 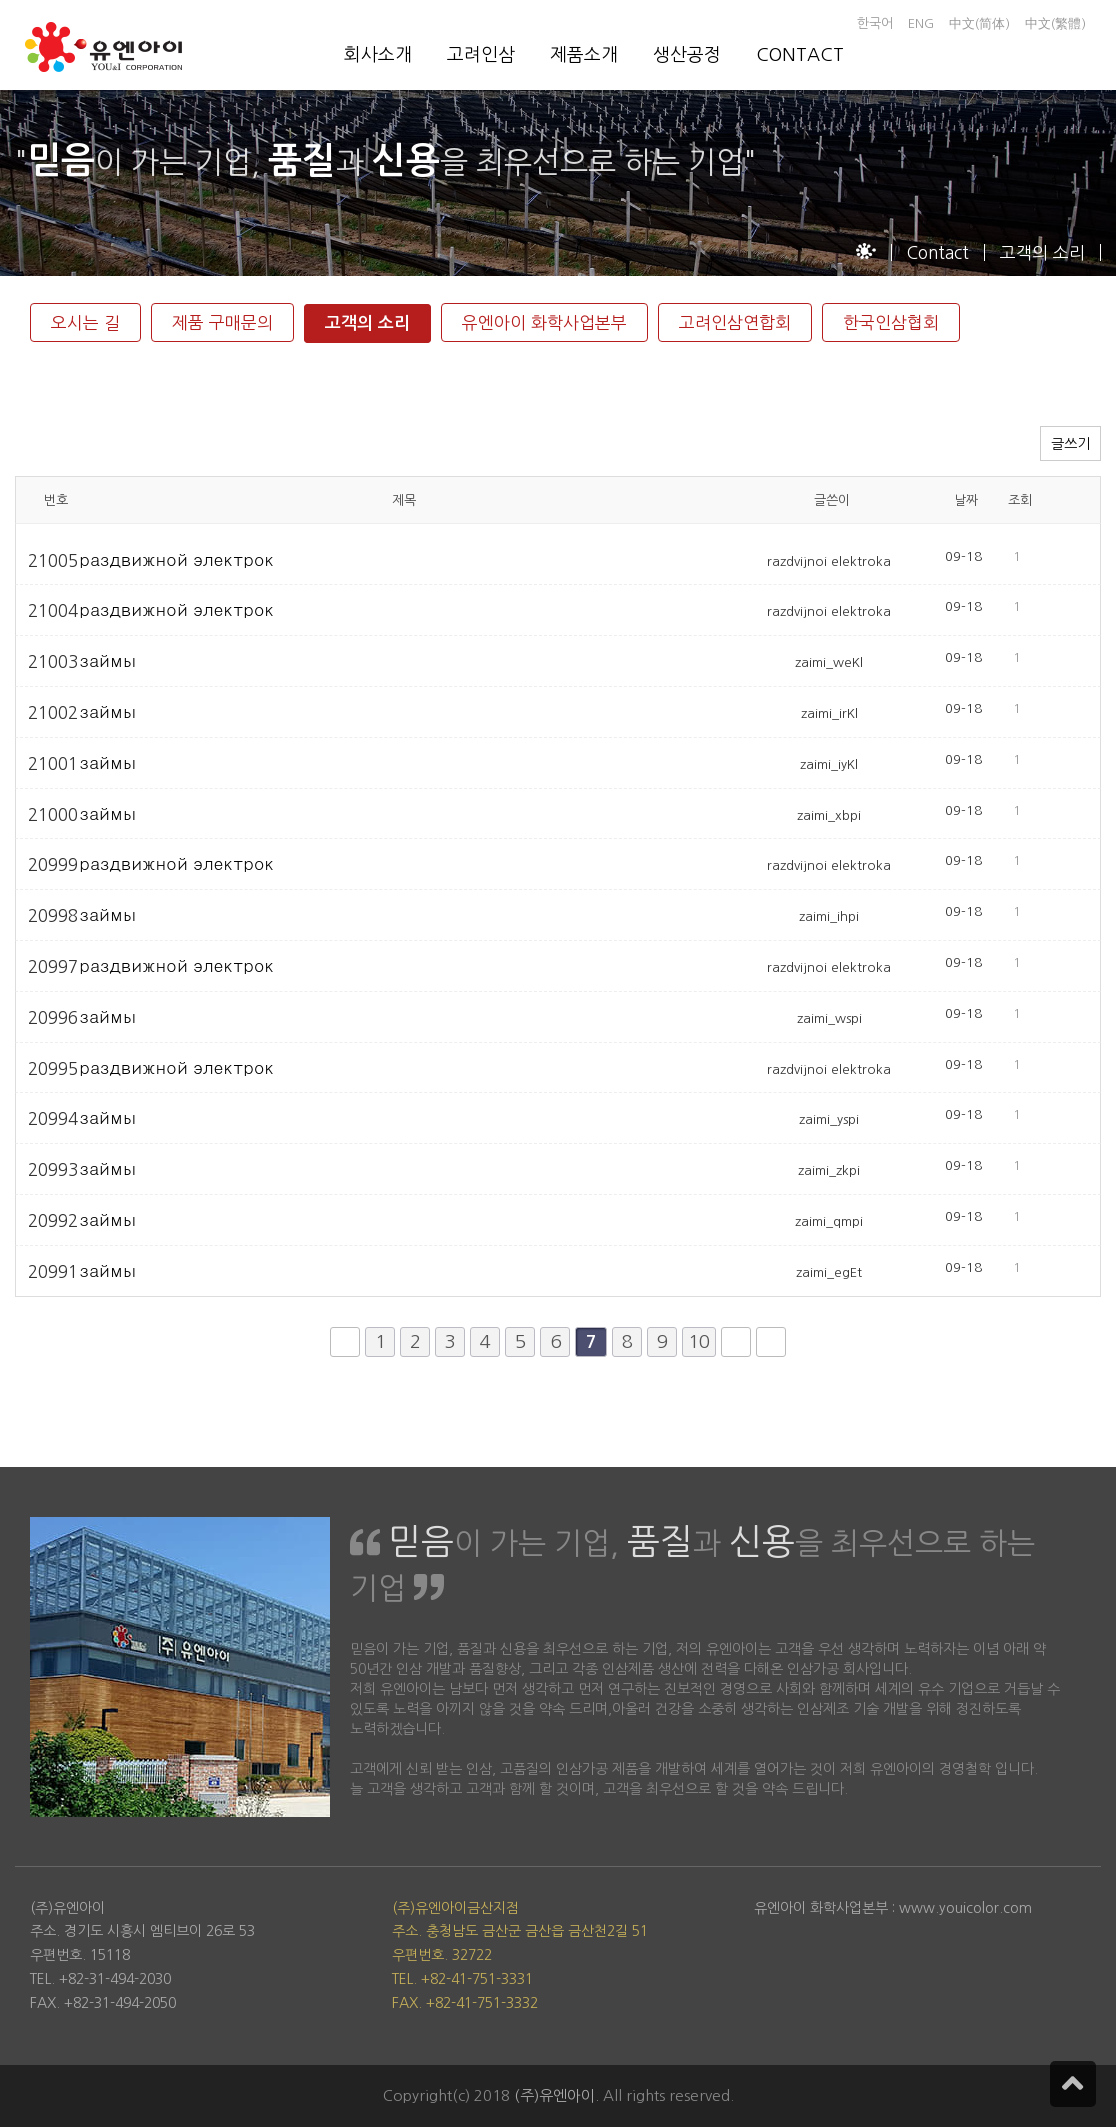 I want to click on 처음, so click(x=345, y=1342).